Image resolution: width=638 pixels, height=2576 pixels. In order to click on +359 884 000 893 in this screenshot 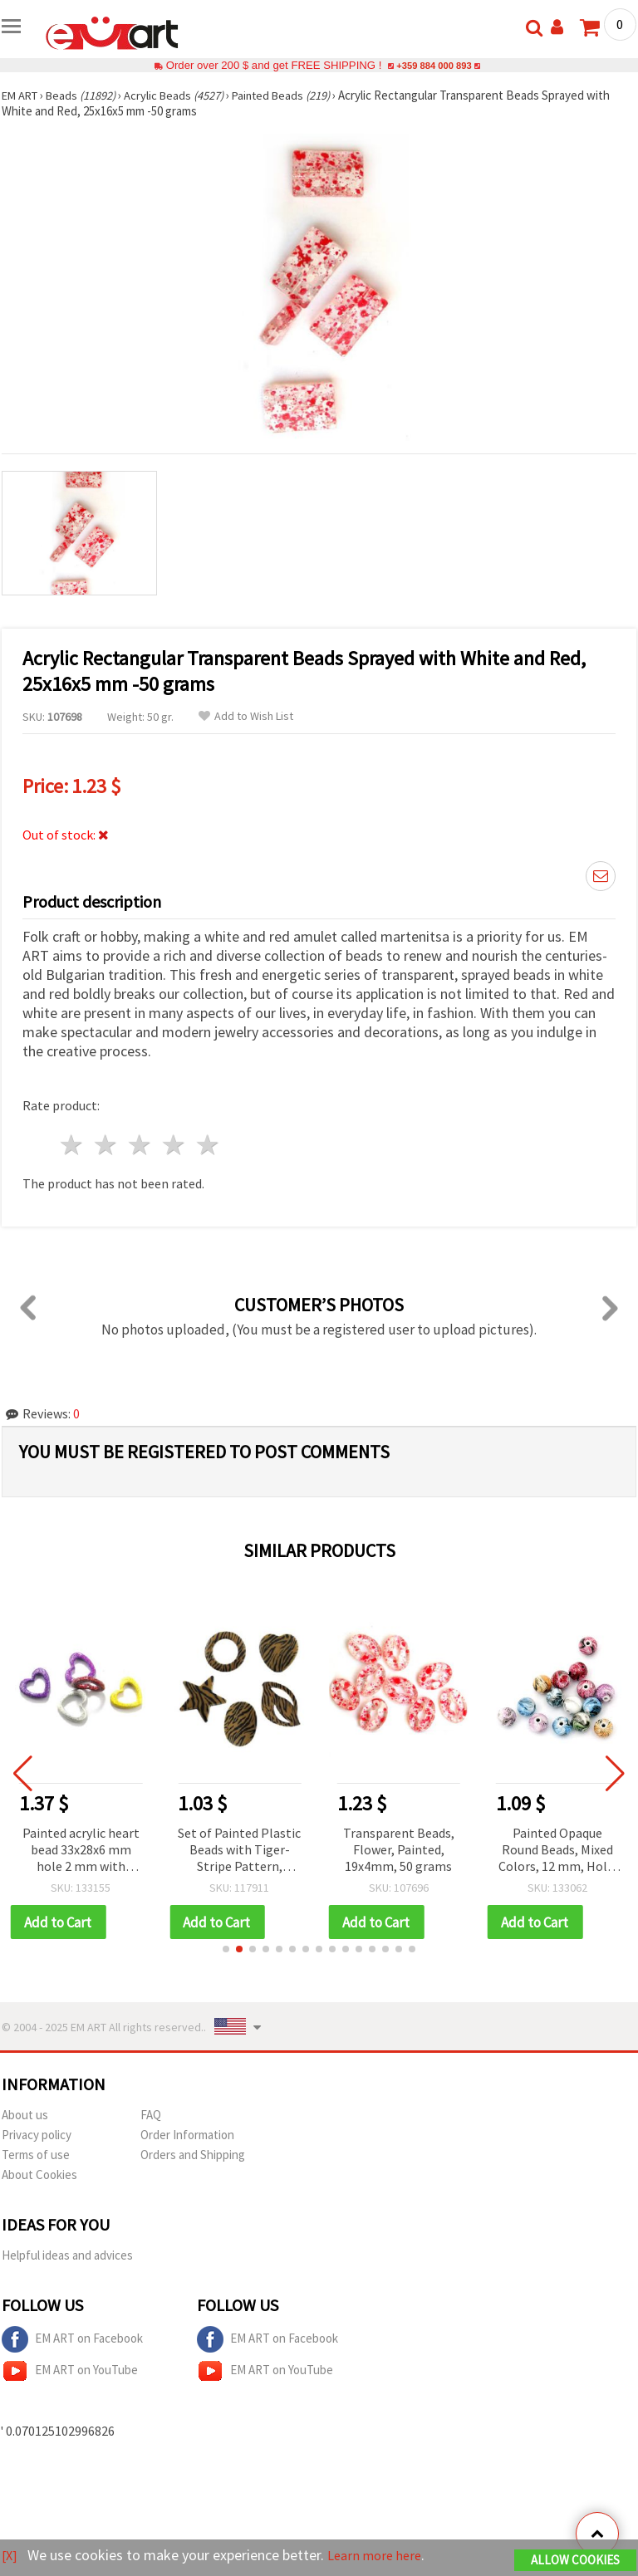, I will do `click(434, 65)`.